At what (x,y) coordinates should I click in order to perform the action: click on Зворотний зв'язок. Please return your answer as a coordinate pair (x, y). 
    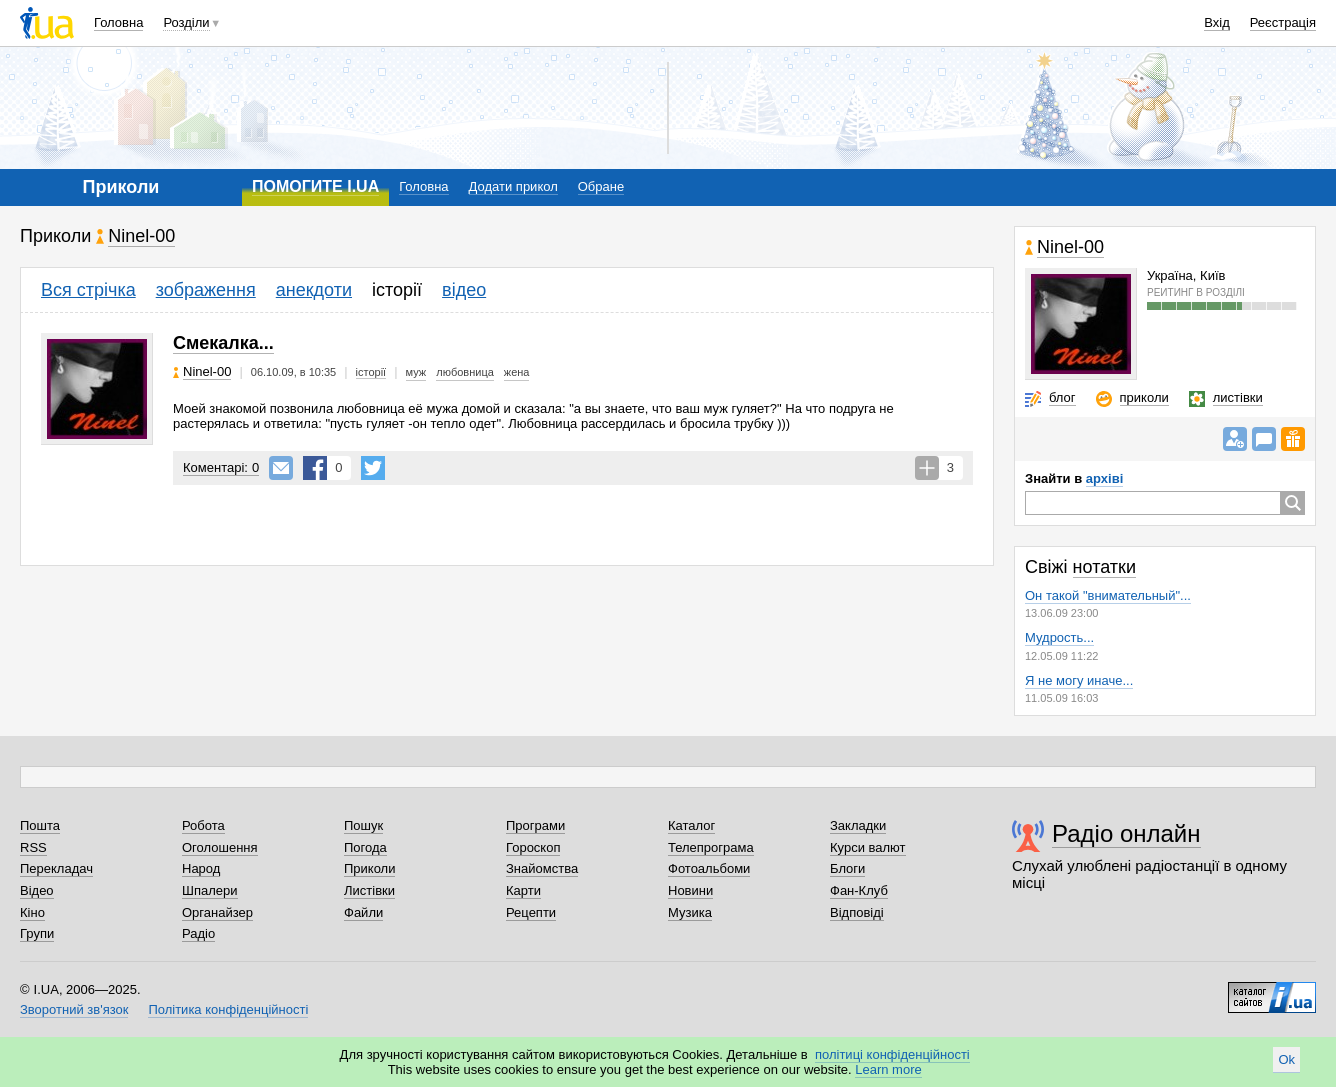
    Looking at the image, I should click on (74, 1009).